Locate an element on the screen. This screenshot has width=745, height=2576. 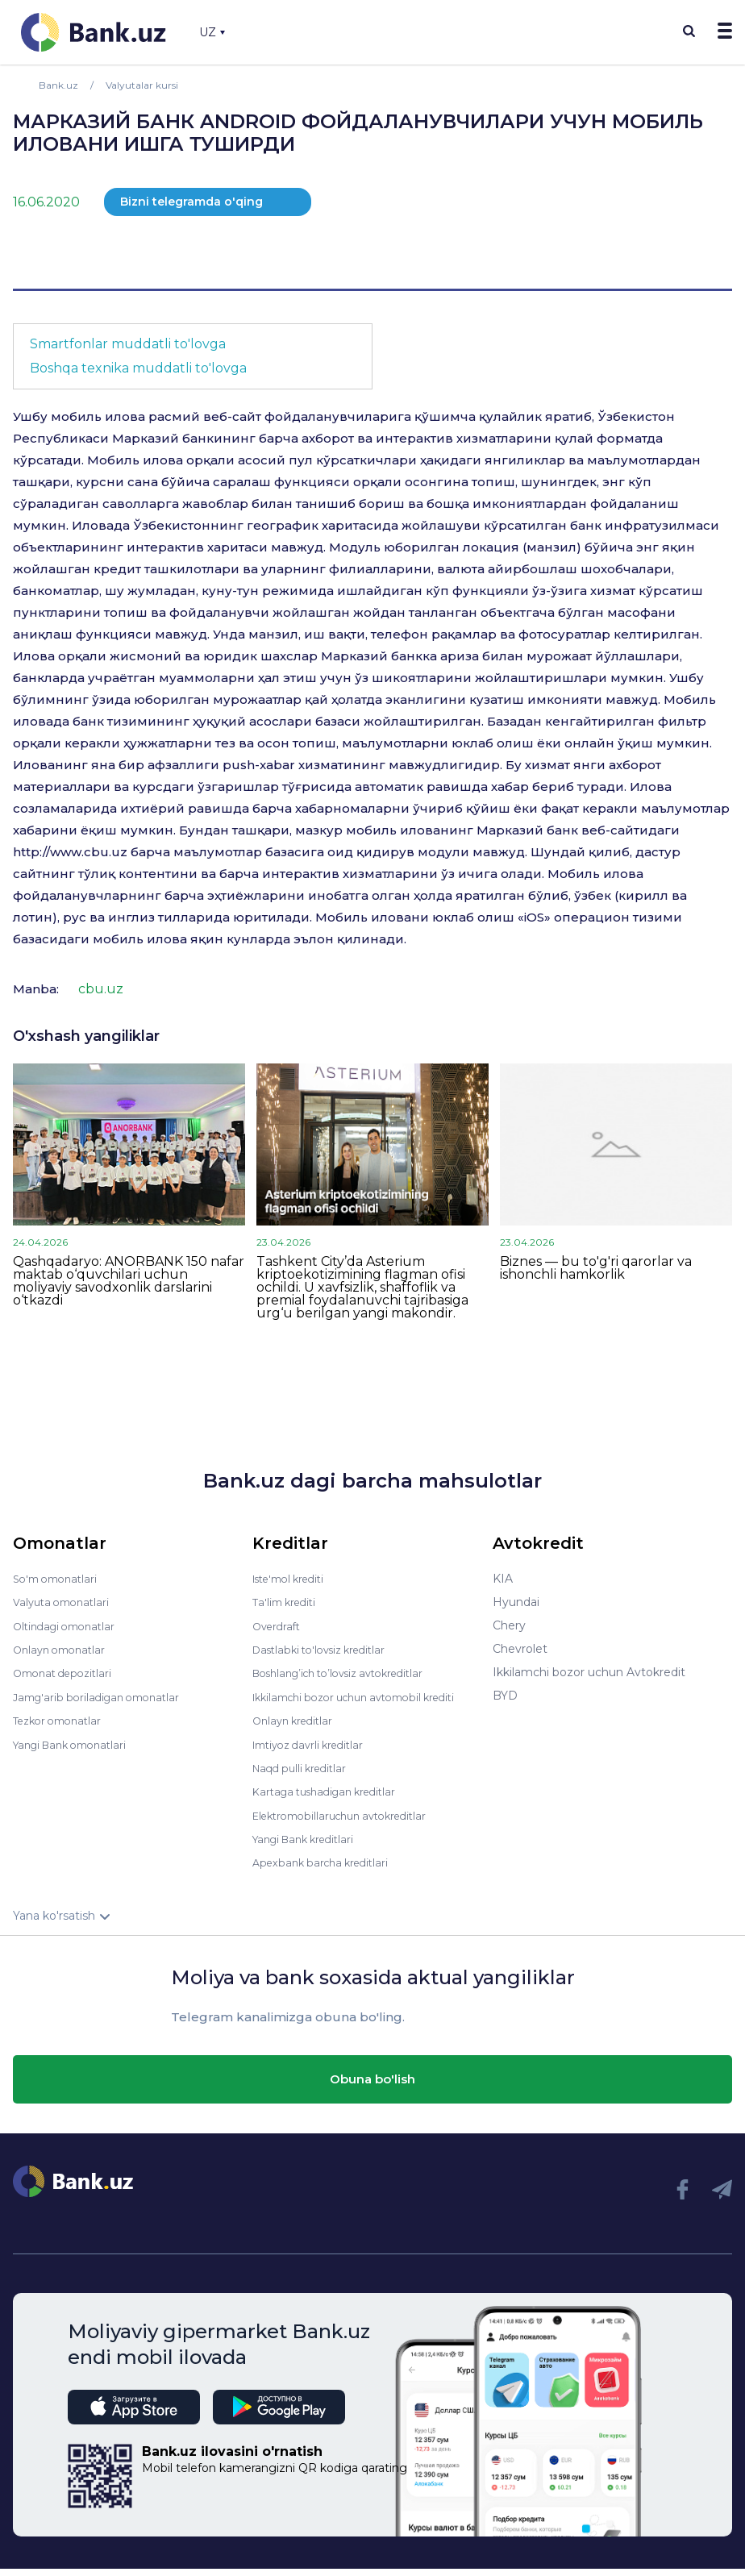
Naqd pulli kreditlar is located at coordinates (304, 1777).